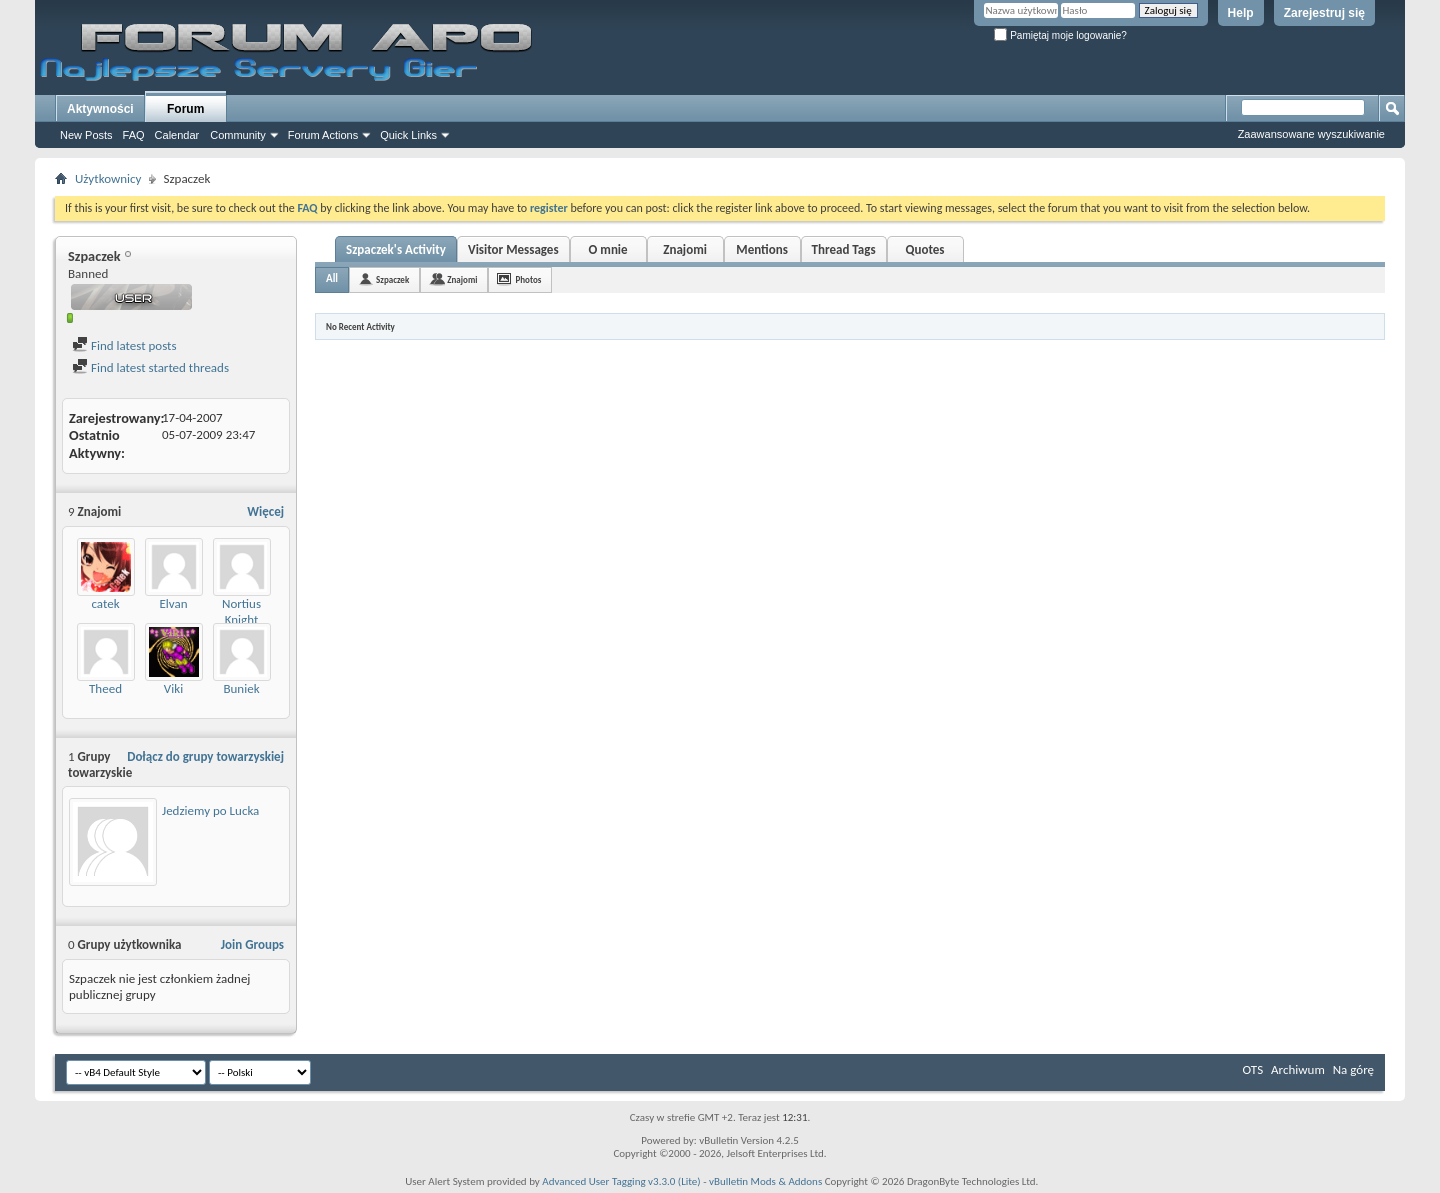 This screenshot has width=1440, height=1193. I want to click on Dołącz do grupy towarzyskiej, so click(205, 756).